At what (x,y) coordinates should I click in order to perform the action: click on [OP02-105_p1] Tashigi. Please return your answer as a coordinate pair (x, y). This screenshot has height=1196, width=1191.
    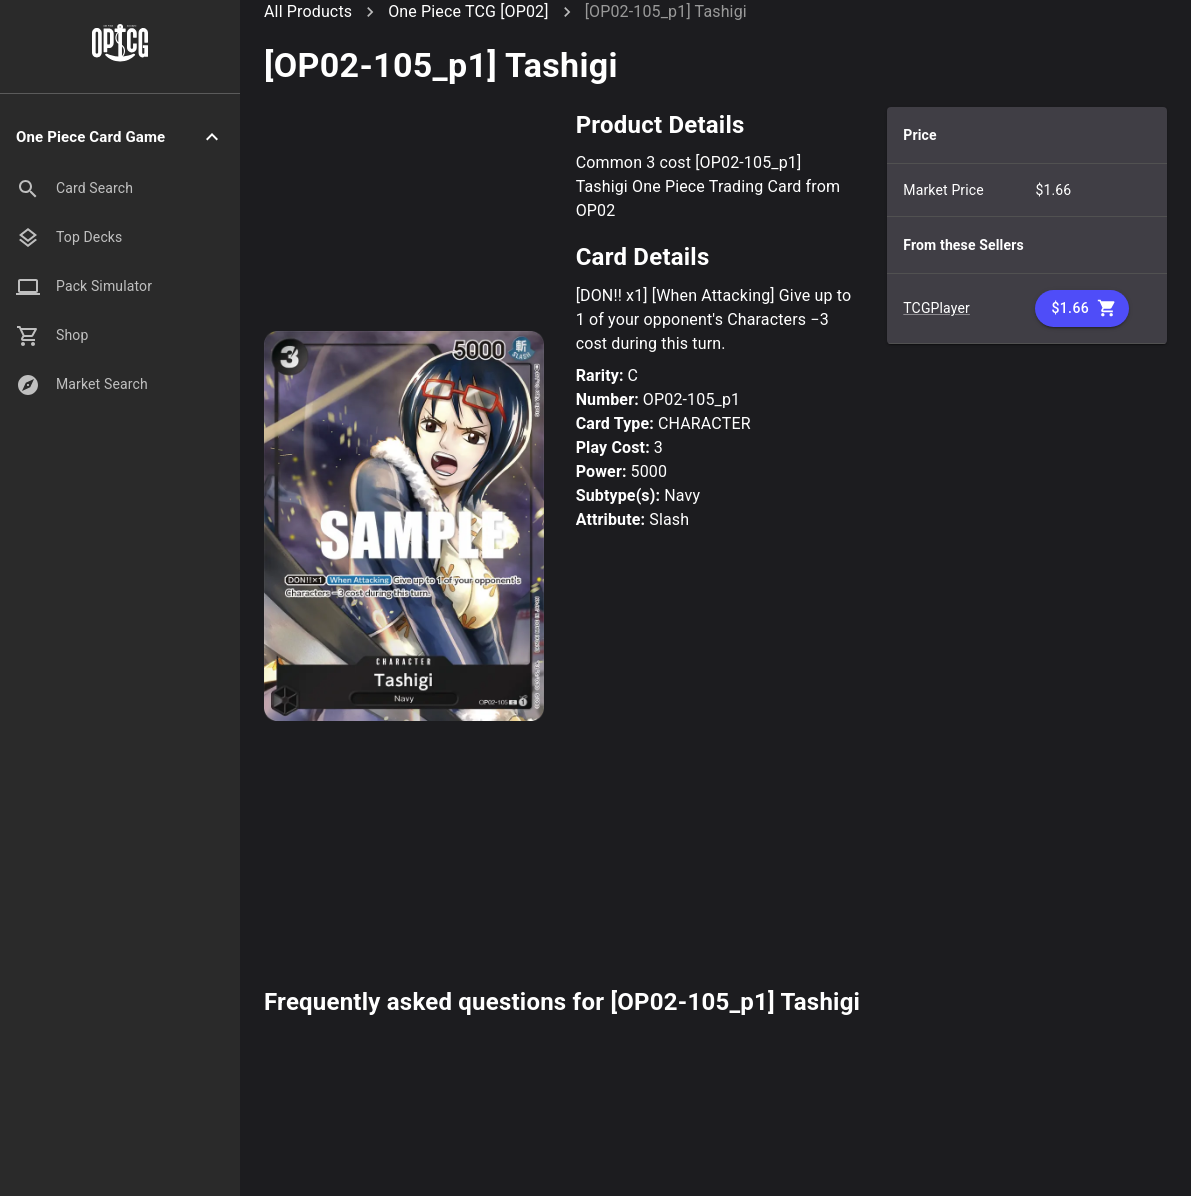
    Looking at the image, I should click on (666, 11).